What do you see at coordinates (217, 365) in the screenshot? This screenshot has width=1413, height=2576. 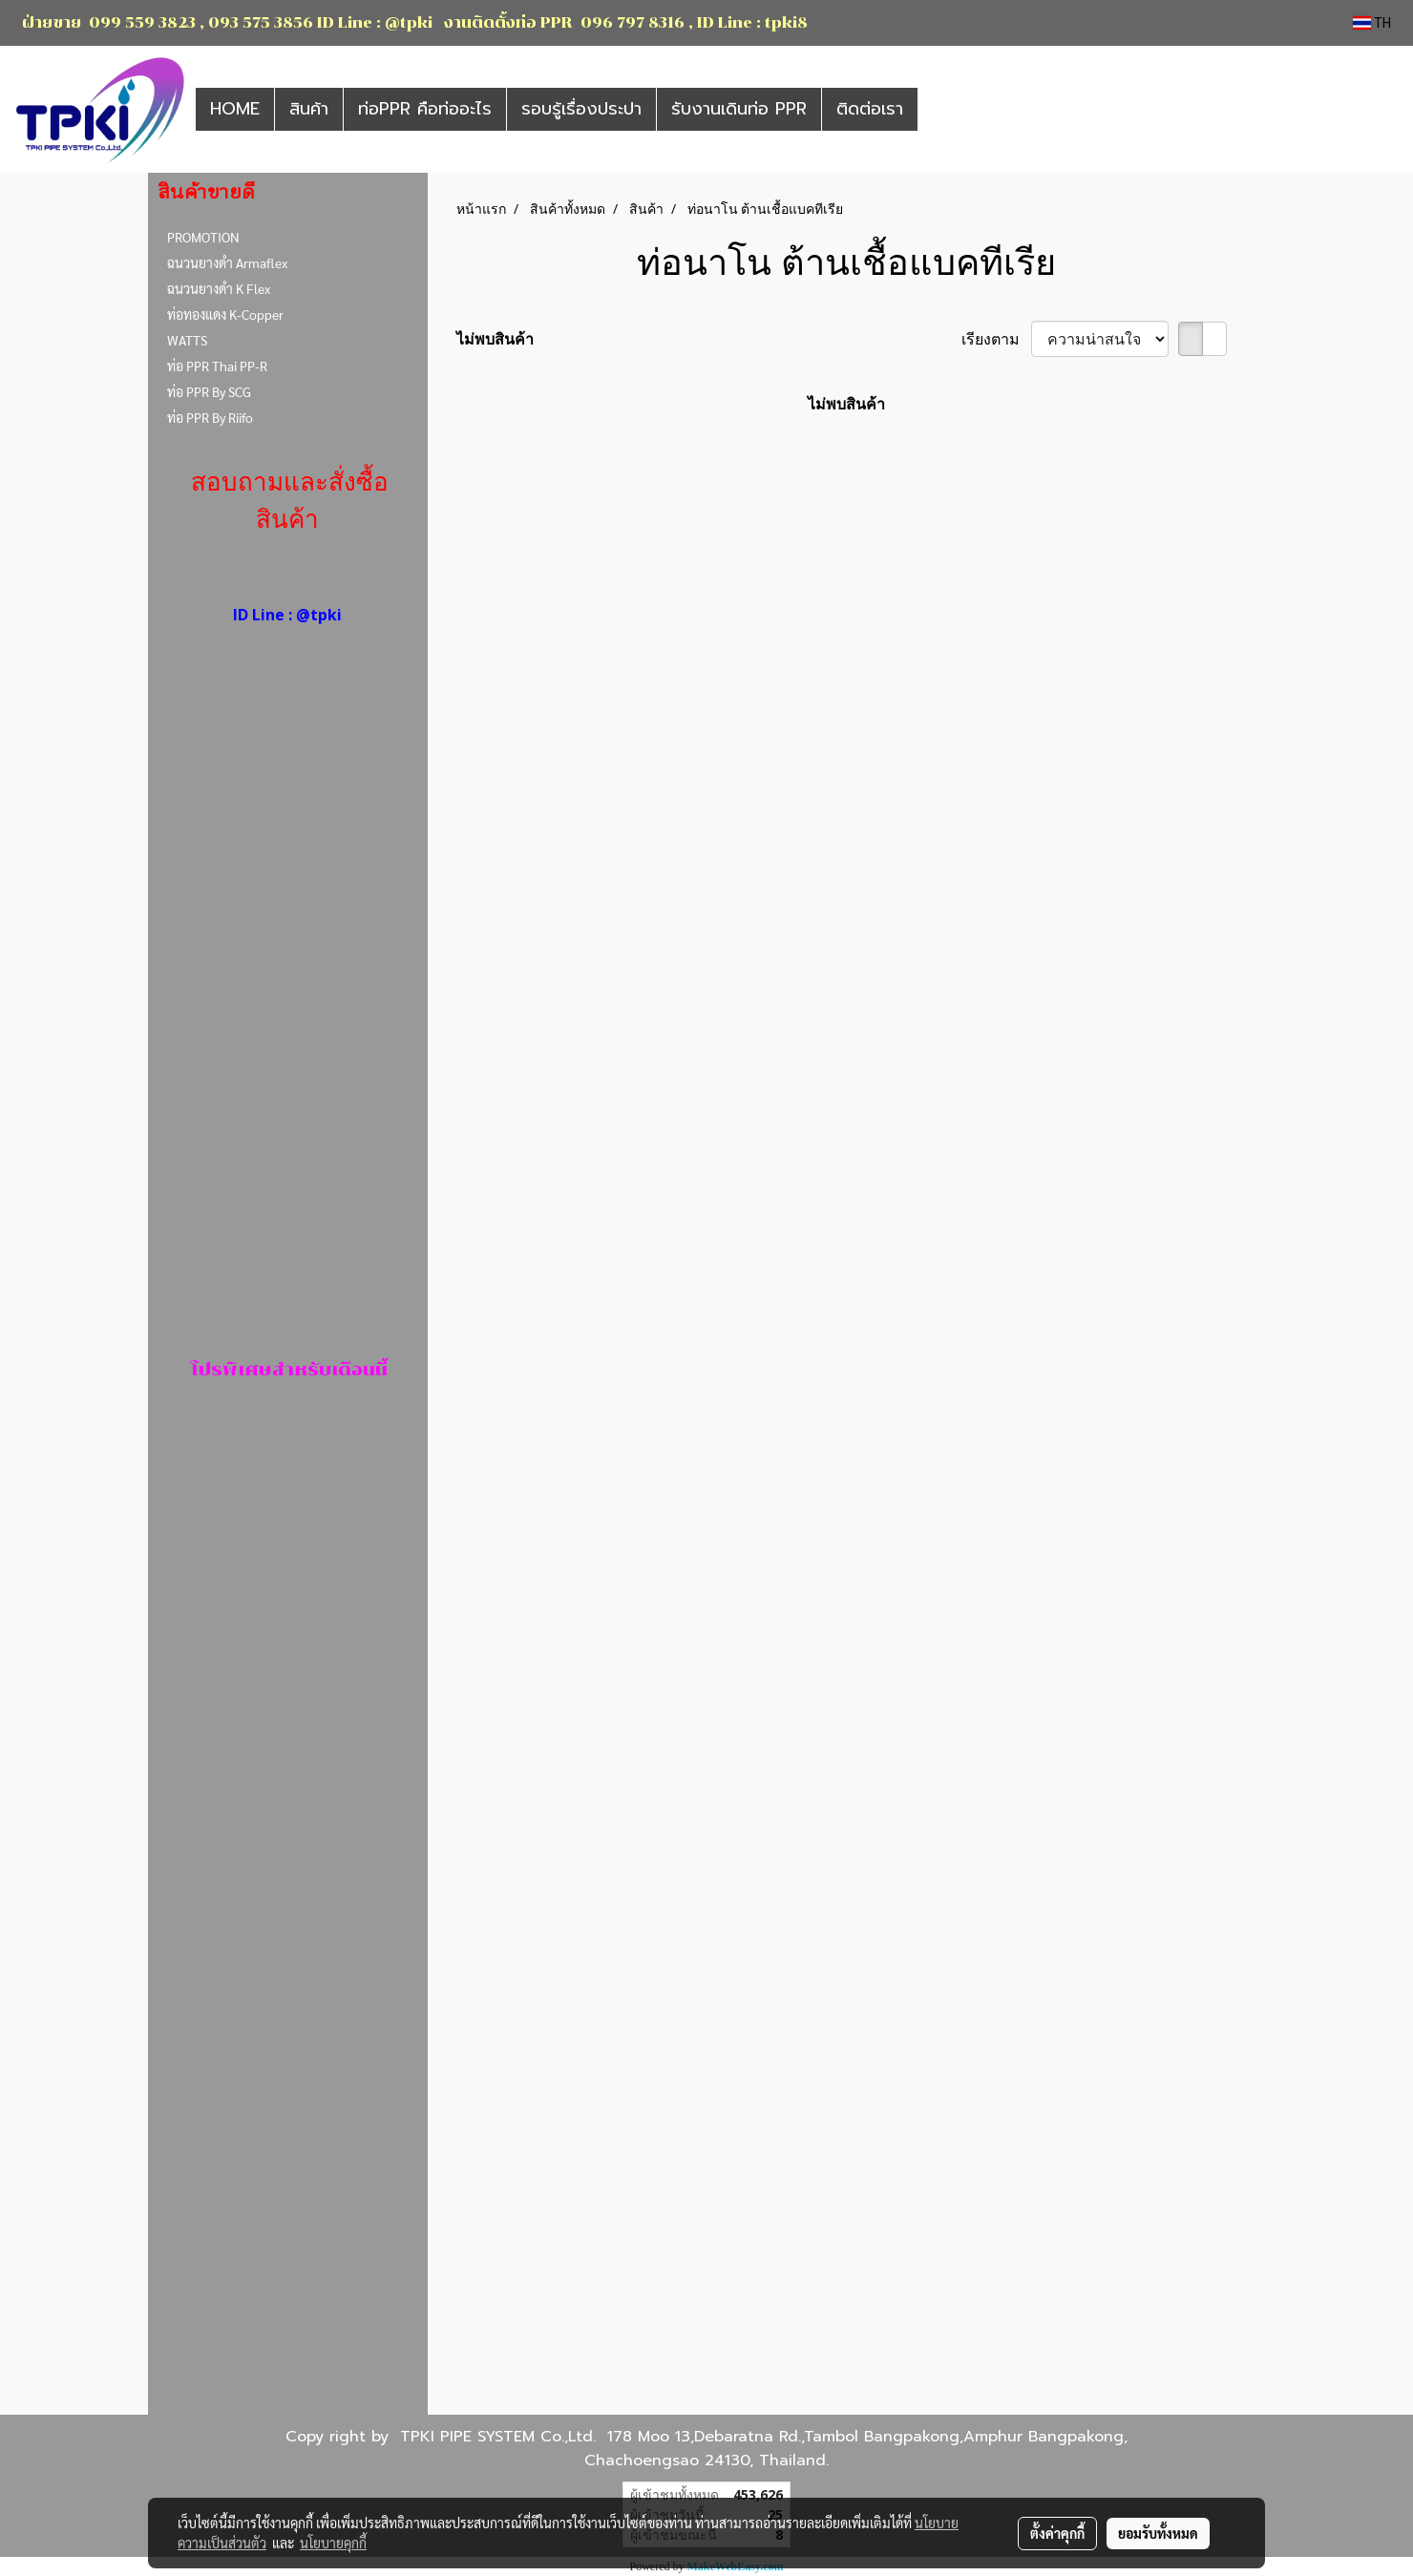 I see `ท่อ PPR Thai PP-R` at bounding box center [217, 365].